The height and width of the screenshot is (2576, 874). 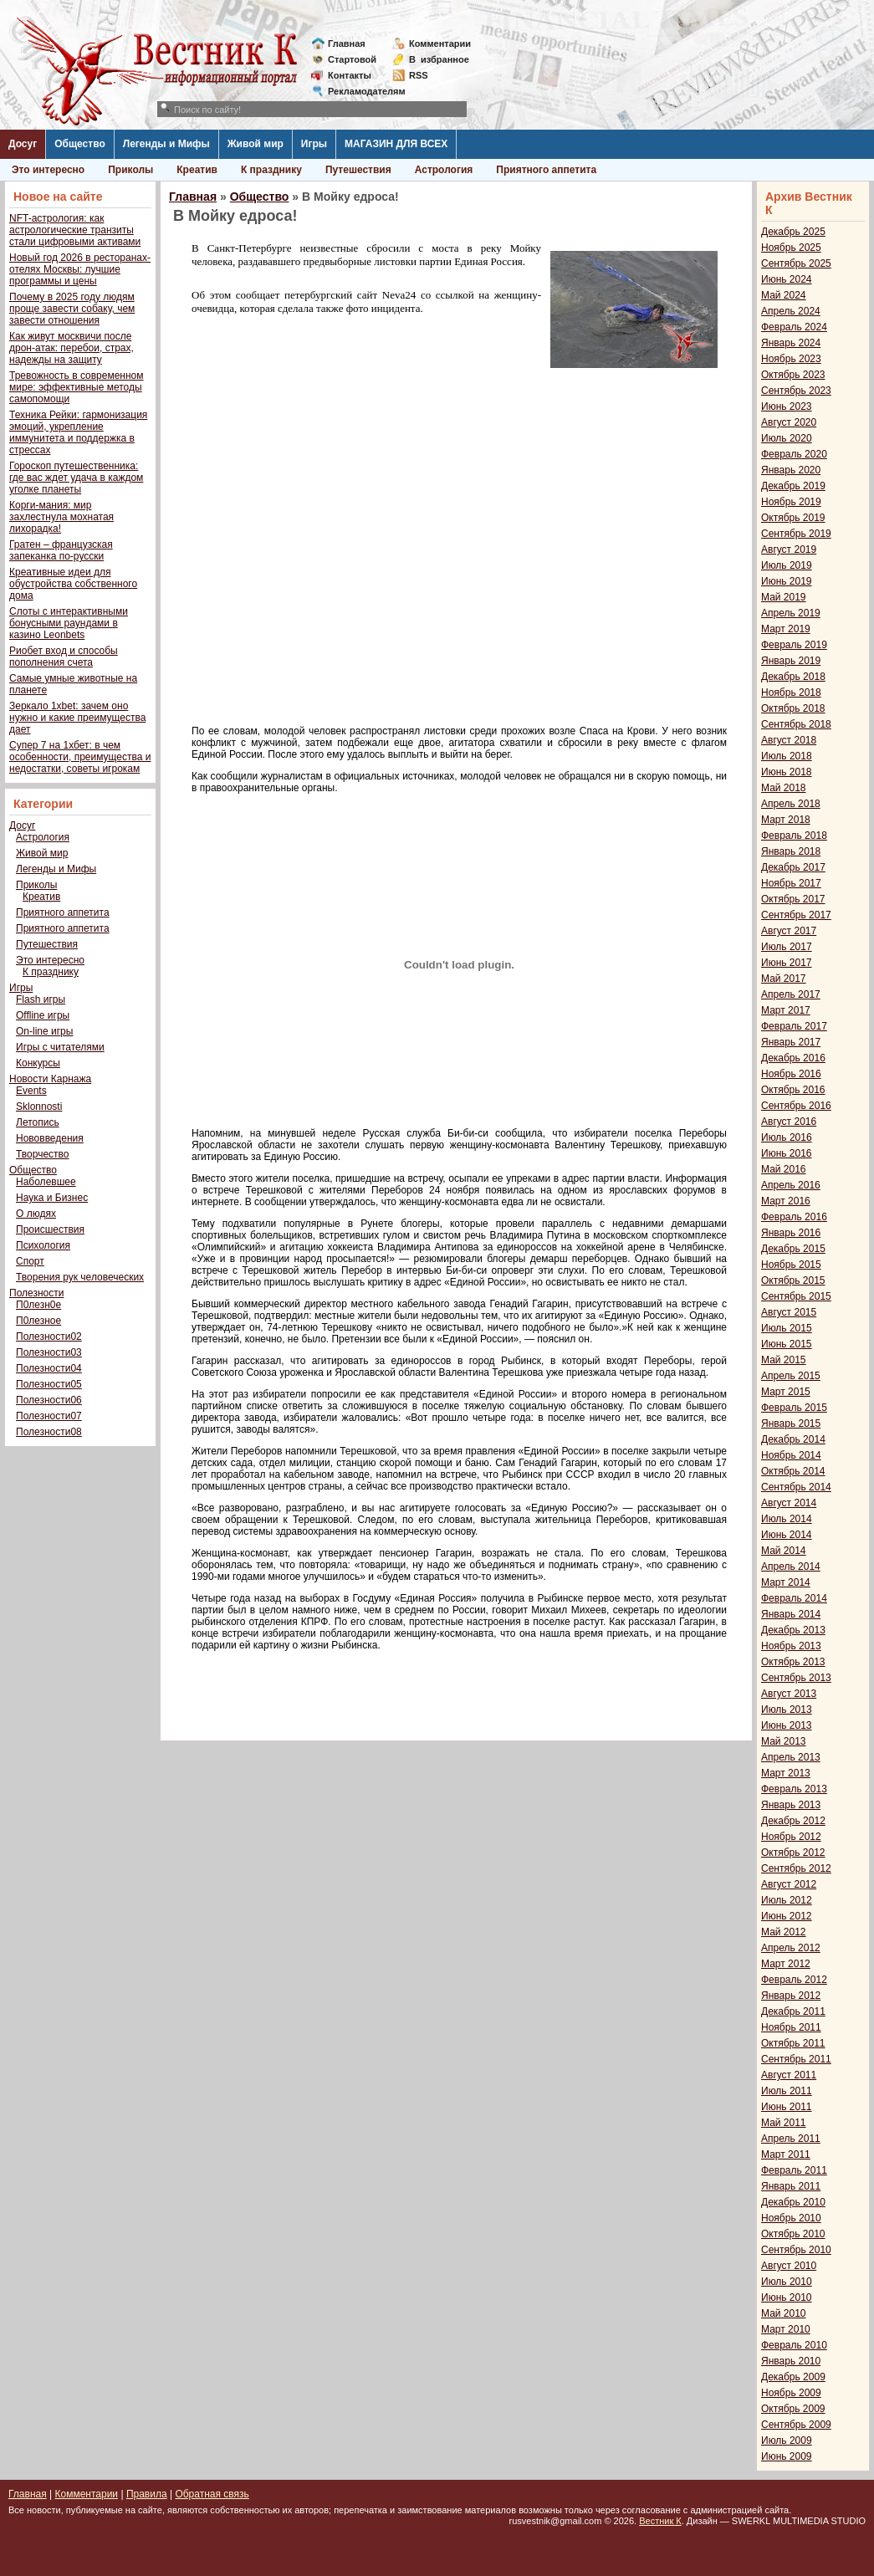 What do you see at coordinates (37, 1122) in the screenshot?
I see `Летопись` at bounding box center [37, 1122].